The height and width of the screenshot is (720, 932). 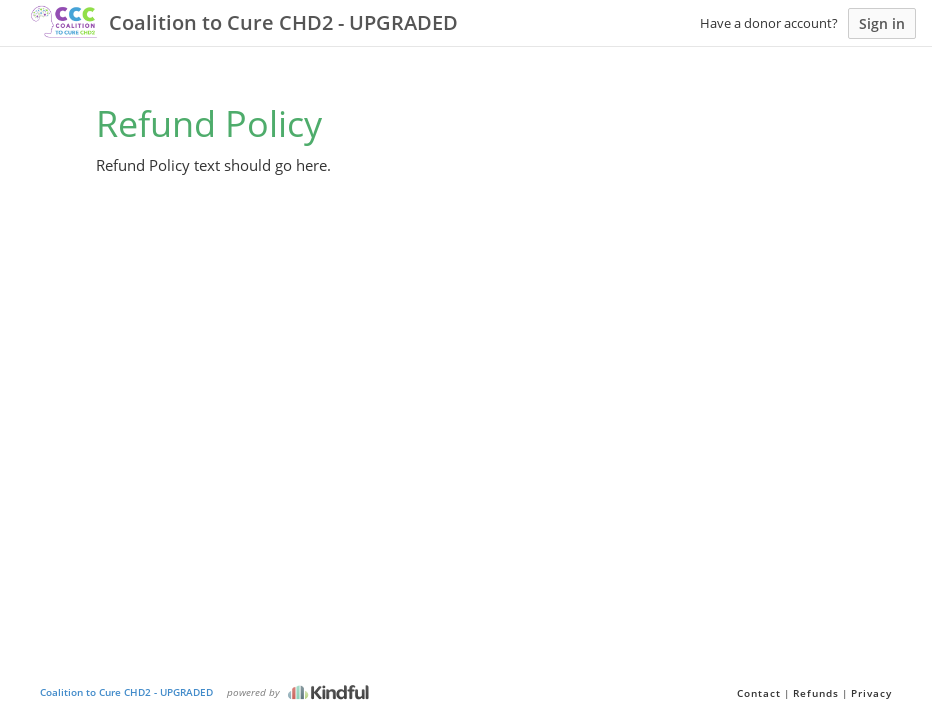 I want to click on Coalition to Cure CHD2 - UPGRADED, so click(x=126, y=692).